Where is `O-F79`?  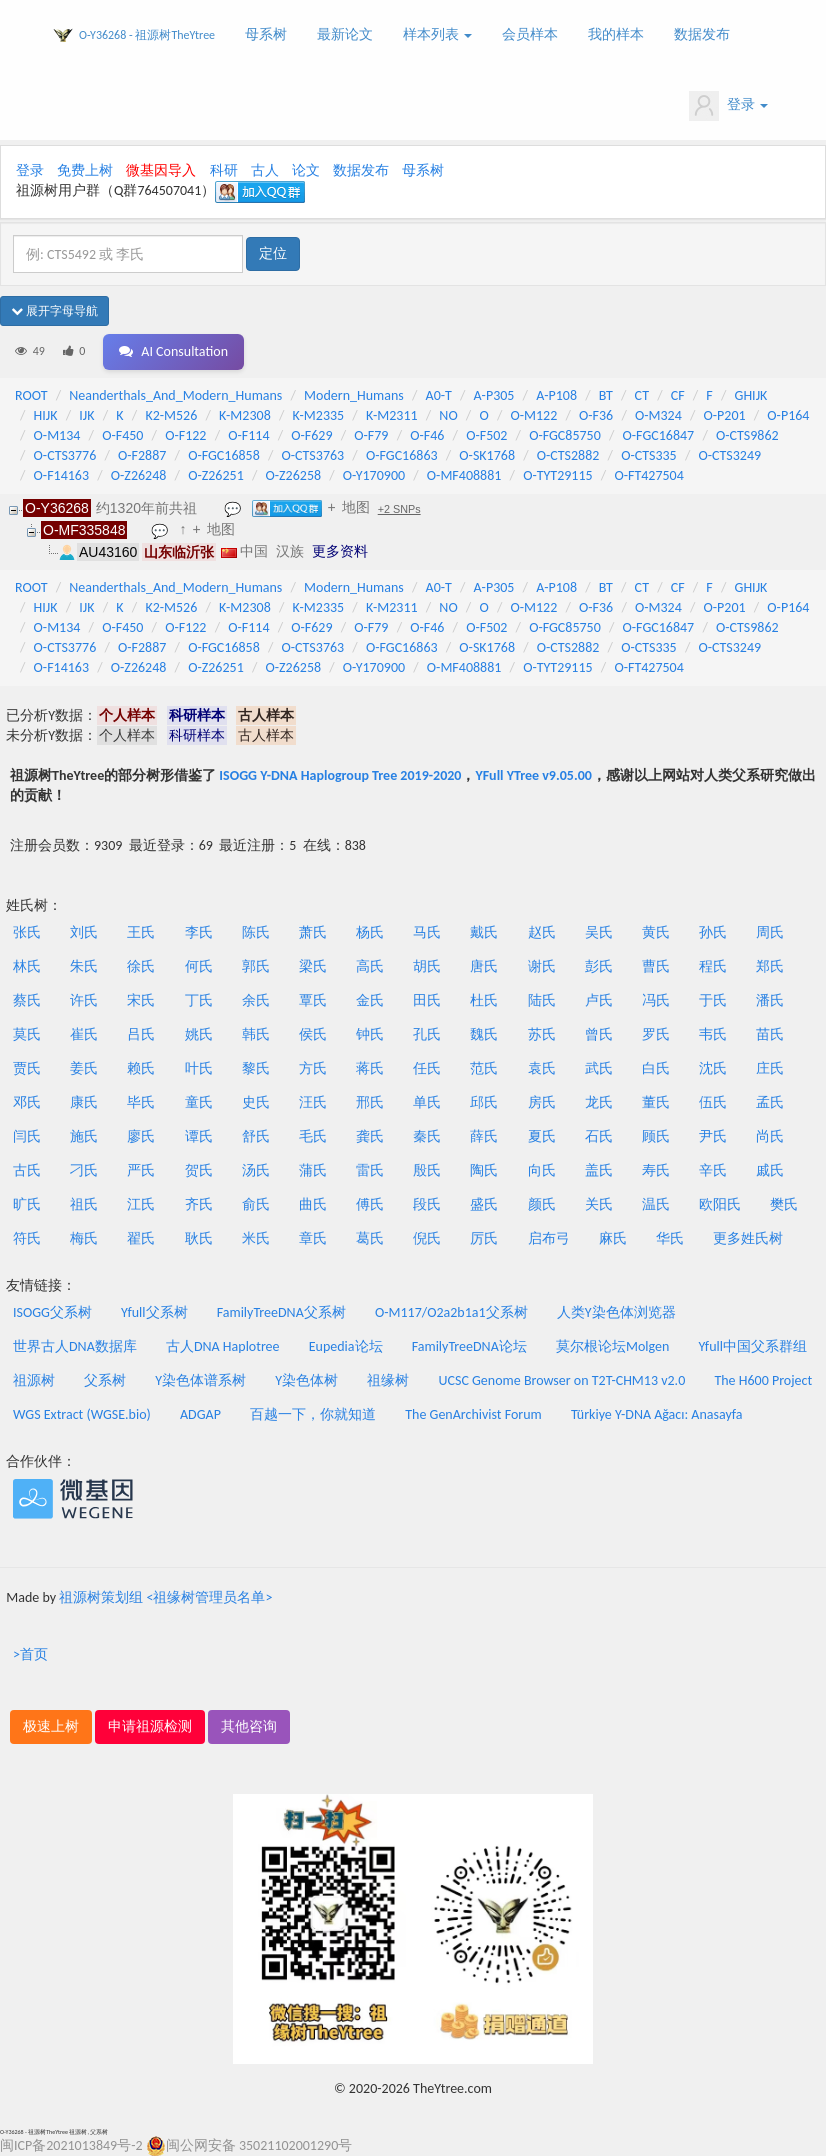
O-F79 is located at coordinates (371, 435).